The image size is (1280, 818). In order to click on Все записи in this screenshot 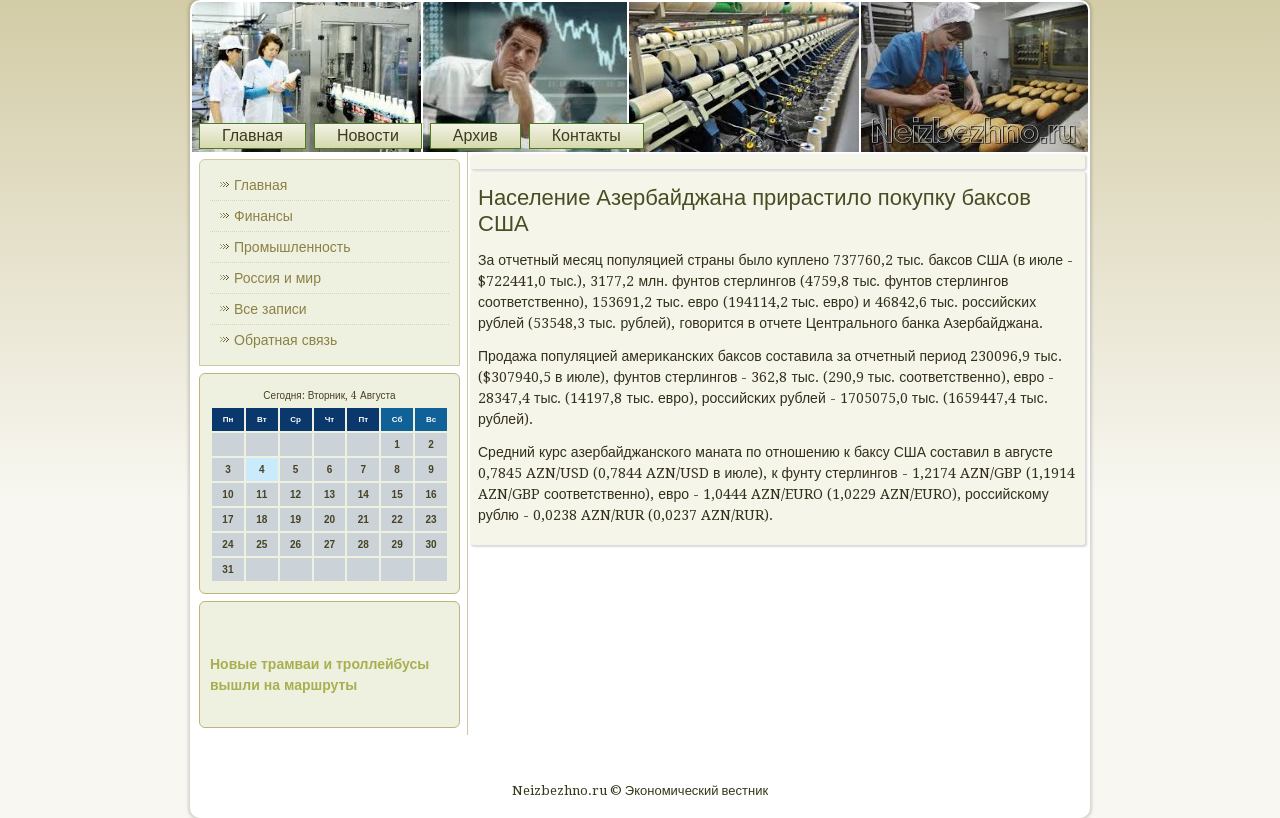, I will do `click(270, 309)`.